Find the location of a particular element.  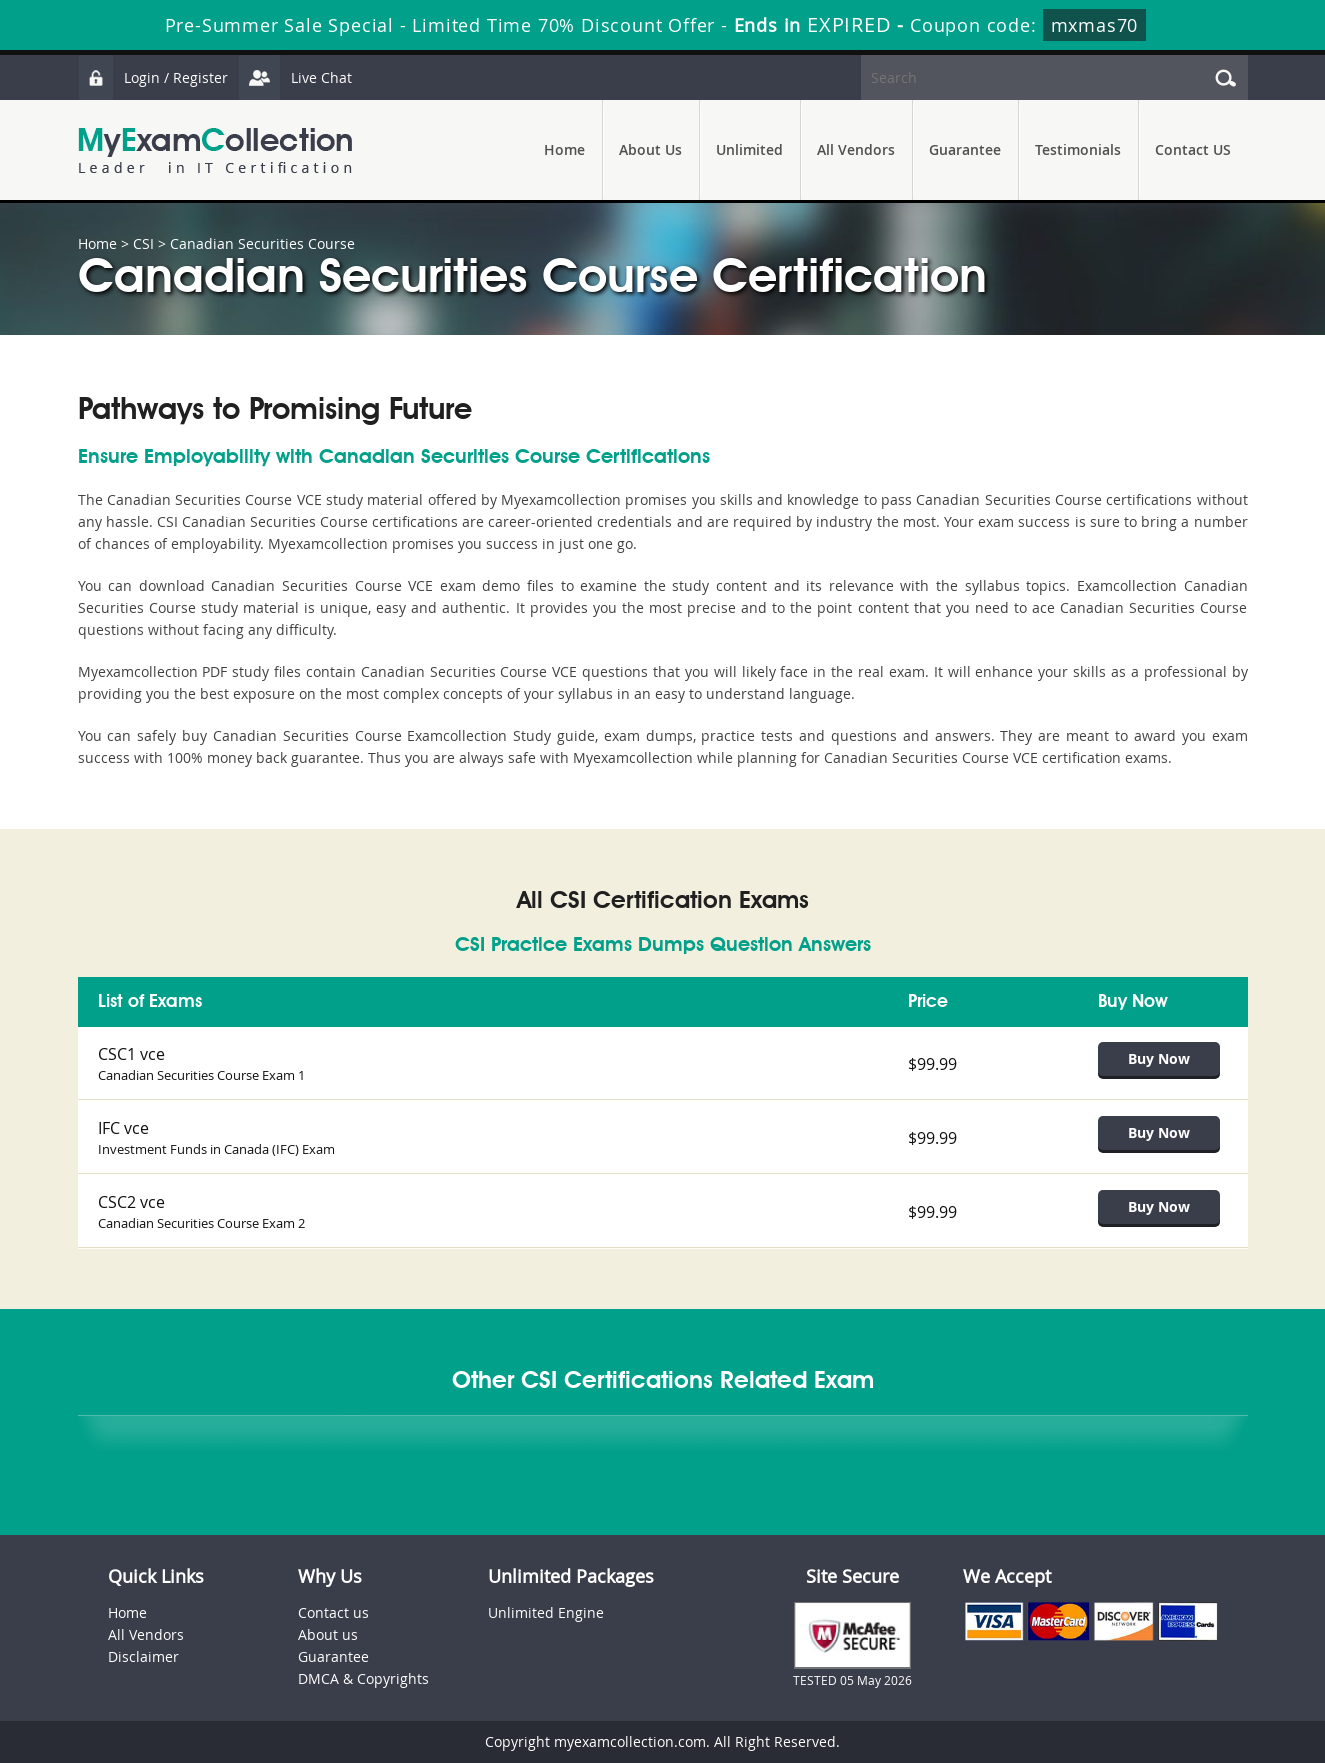

CSI is located at coordinates (143, 243).